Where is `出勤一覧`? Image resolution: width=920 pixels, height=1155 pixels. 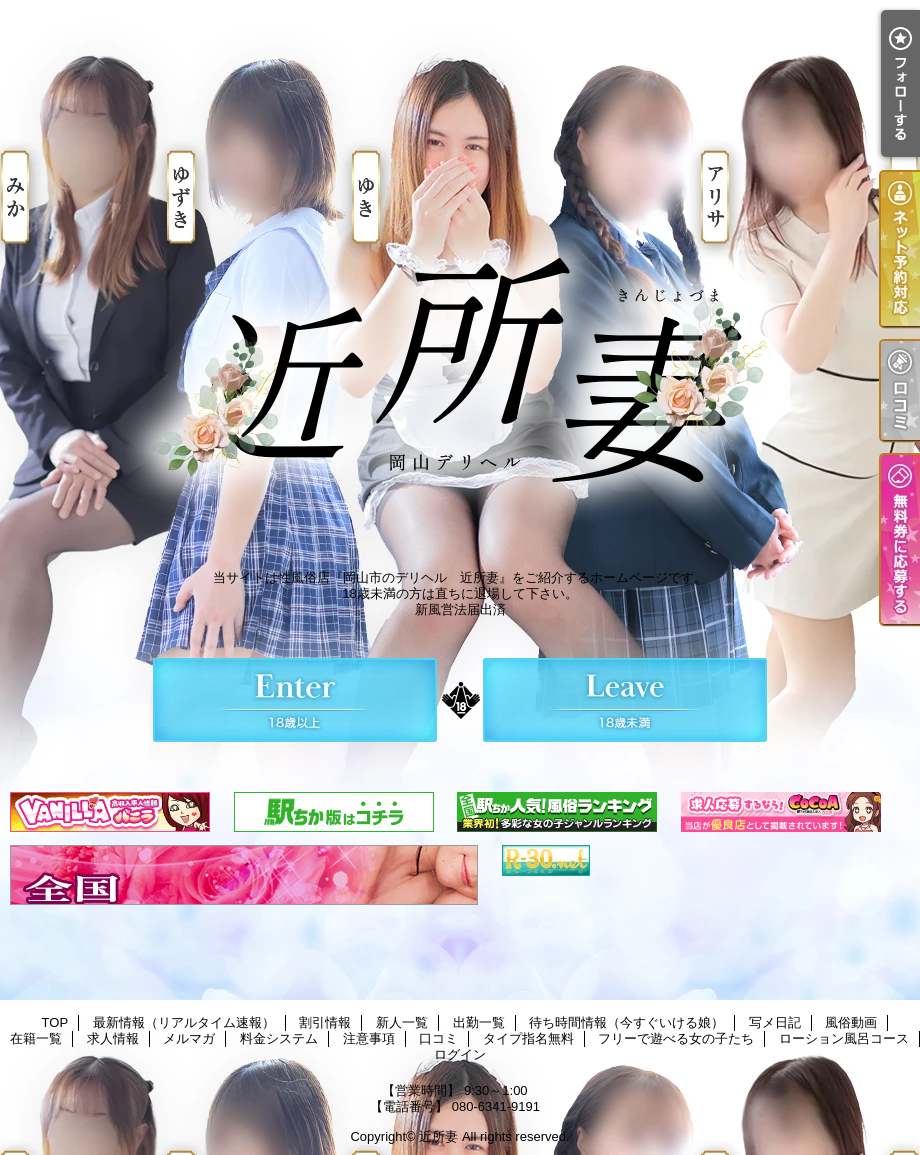
出勤一覧 is located at coordinates (479, 1022).